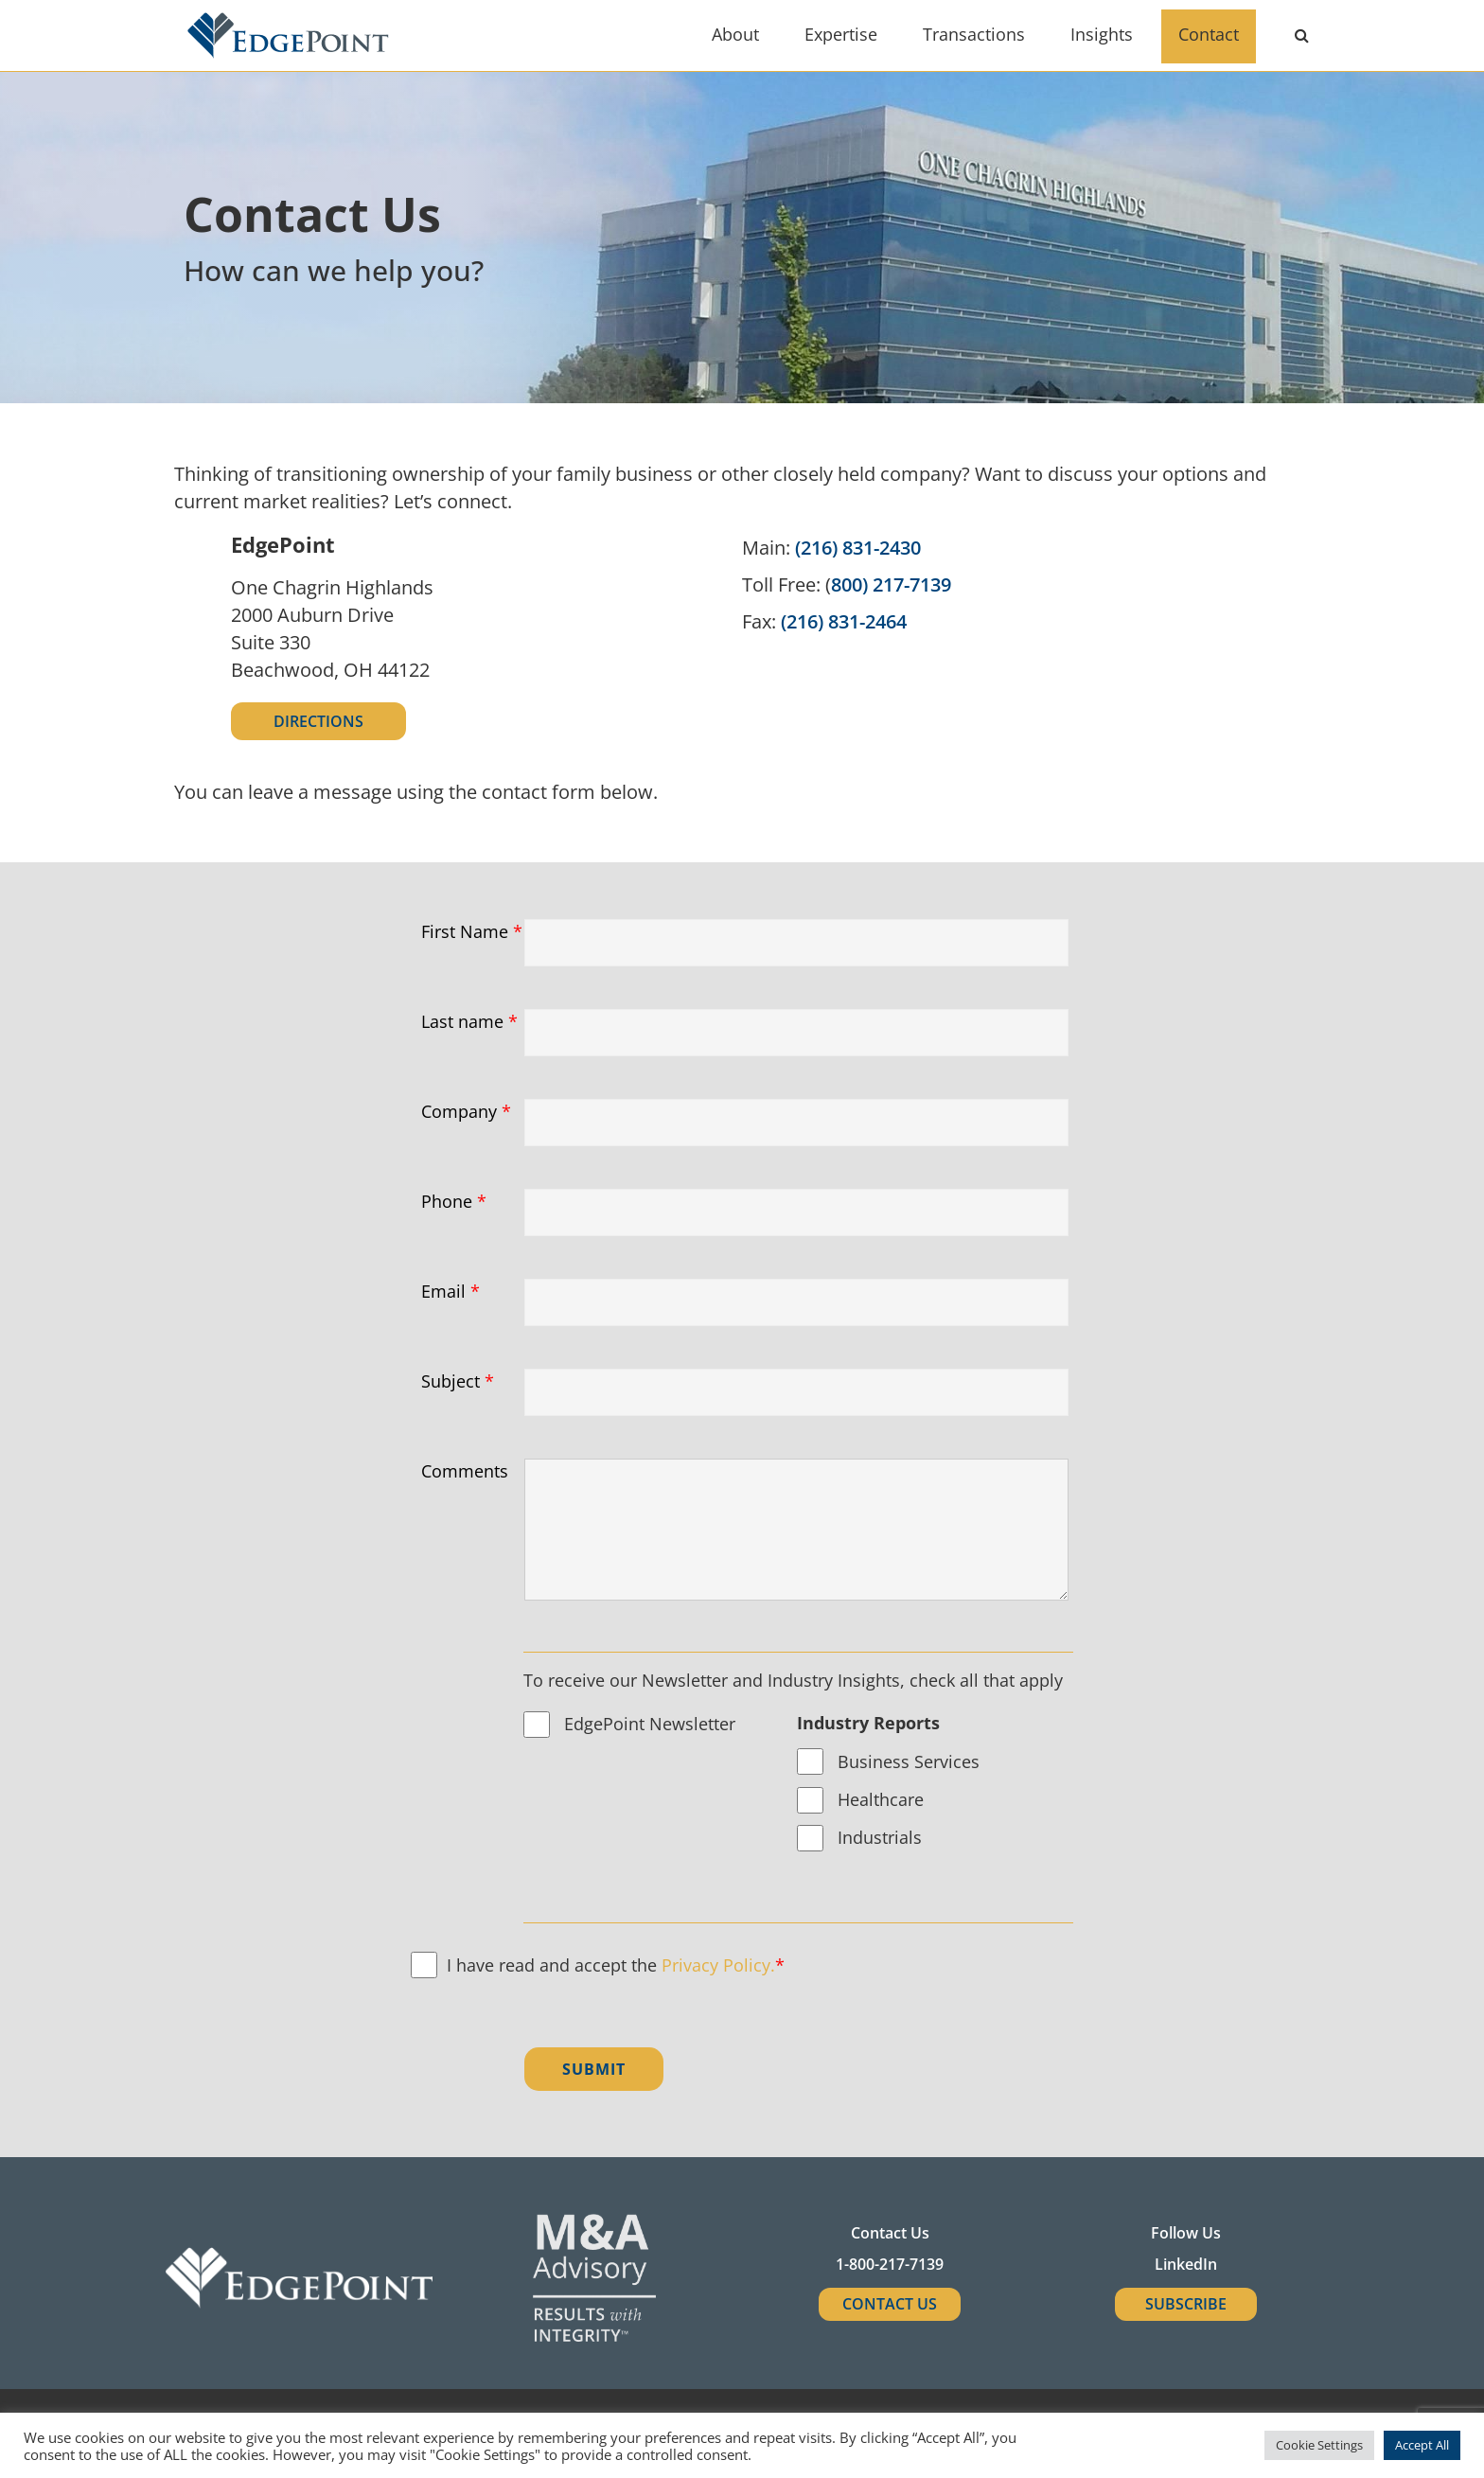 The image size is (1484, 2478). What do you see at coordinates (1208, 34) in the screenshot?
I see `Contact` at bounding box center [1208, 34].